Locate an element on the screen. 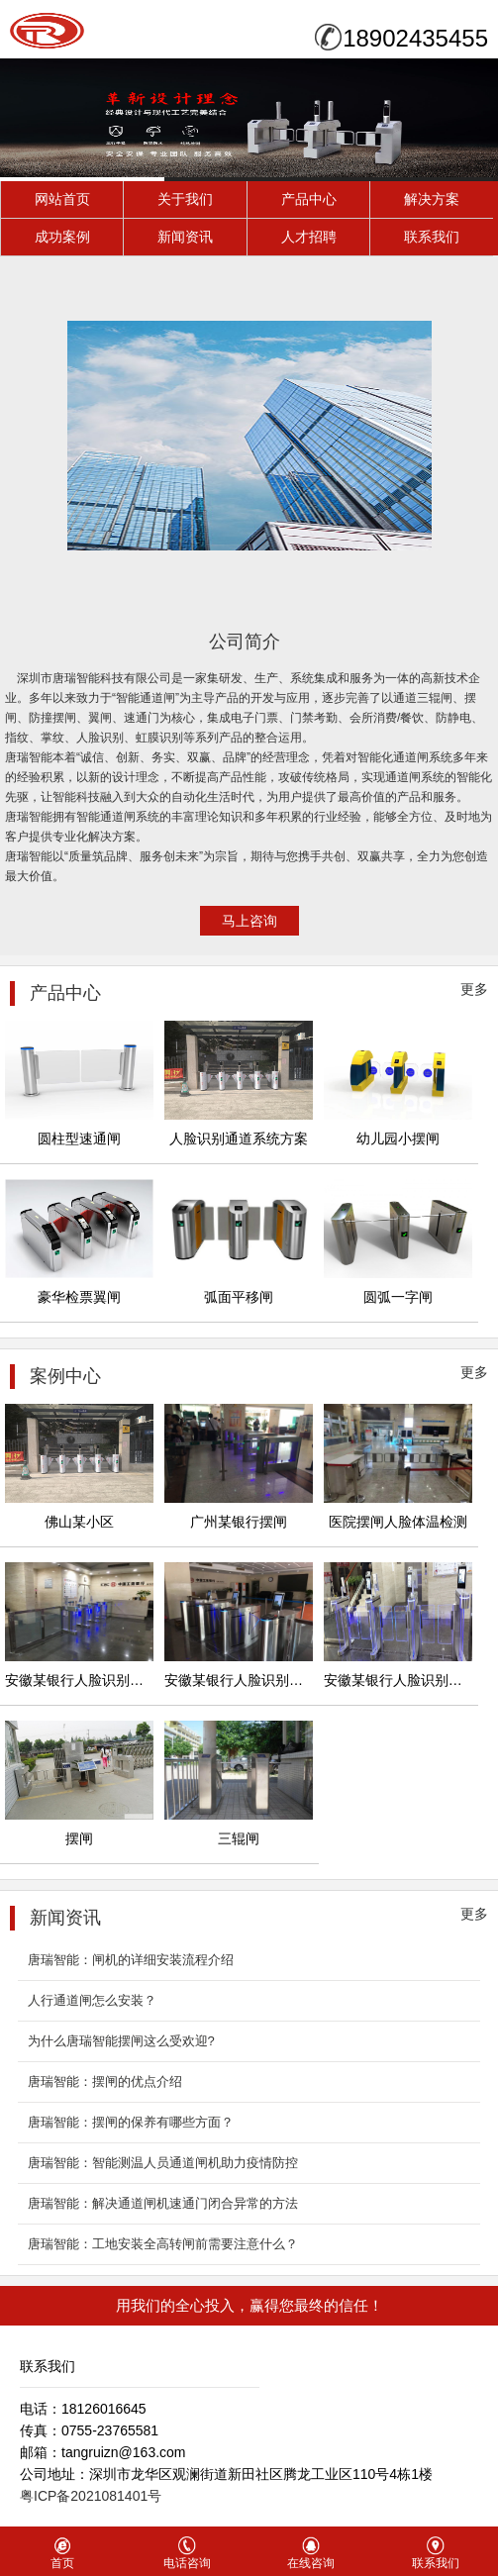 This screenshot has width=498, height=2576. 唐瑞智能：摆闸的保养有哪些方面？ is located at coordinates (131, 2122).